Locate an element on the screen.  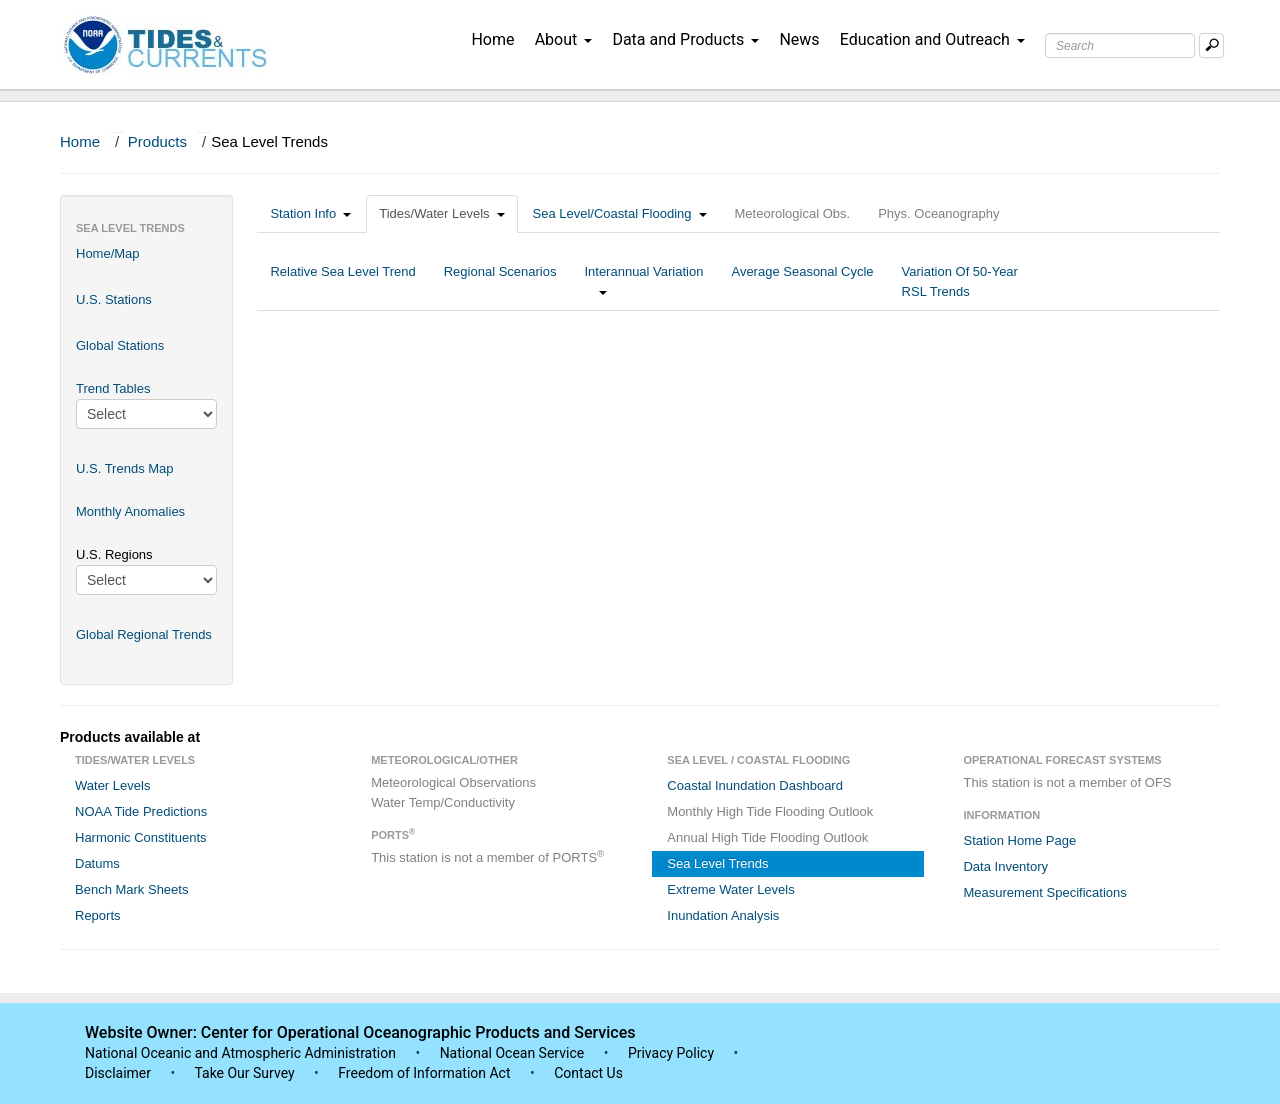
Variation Of 50-Year RSL Trends [tab] is located at coordinates (960, 281).